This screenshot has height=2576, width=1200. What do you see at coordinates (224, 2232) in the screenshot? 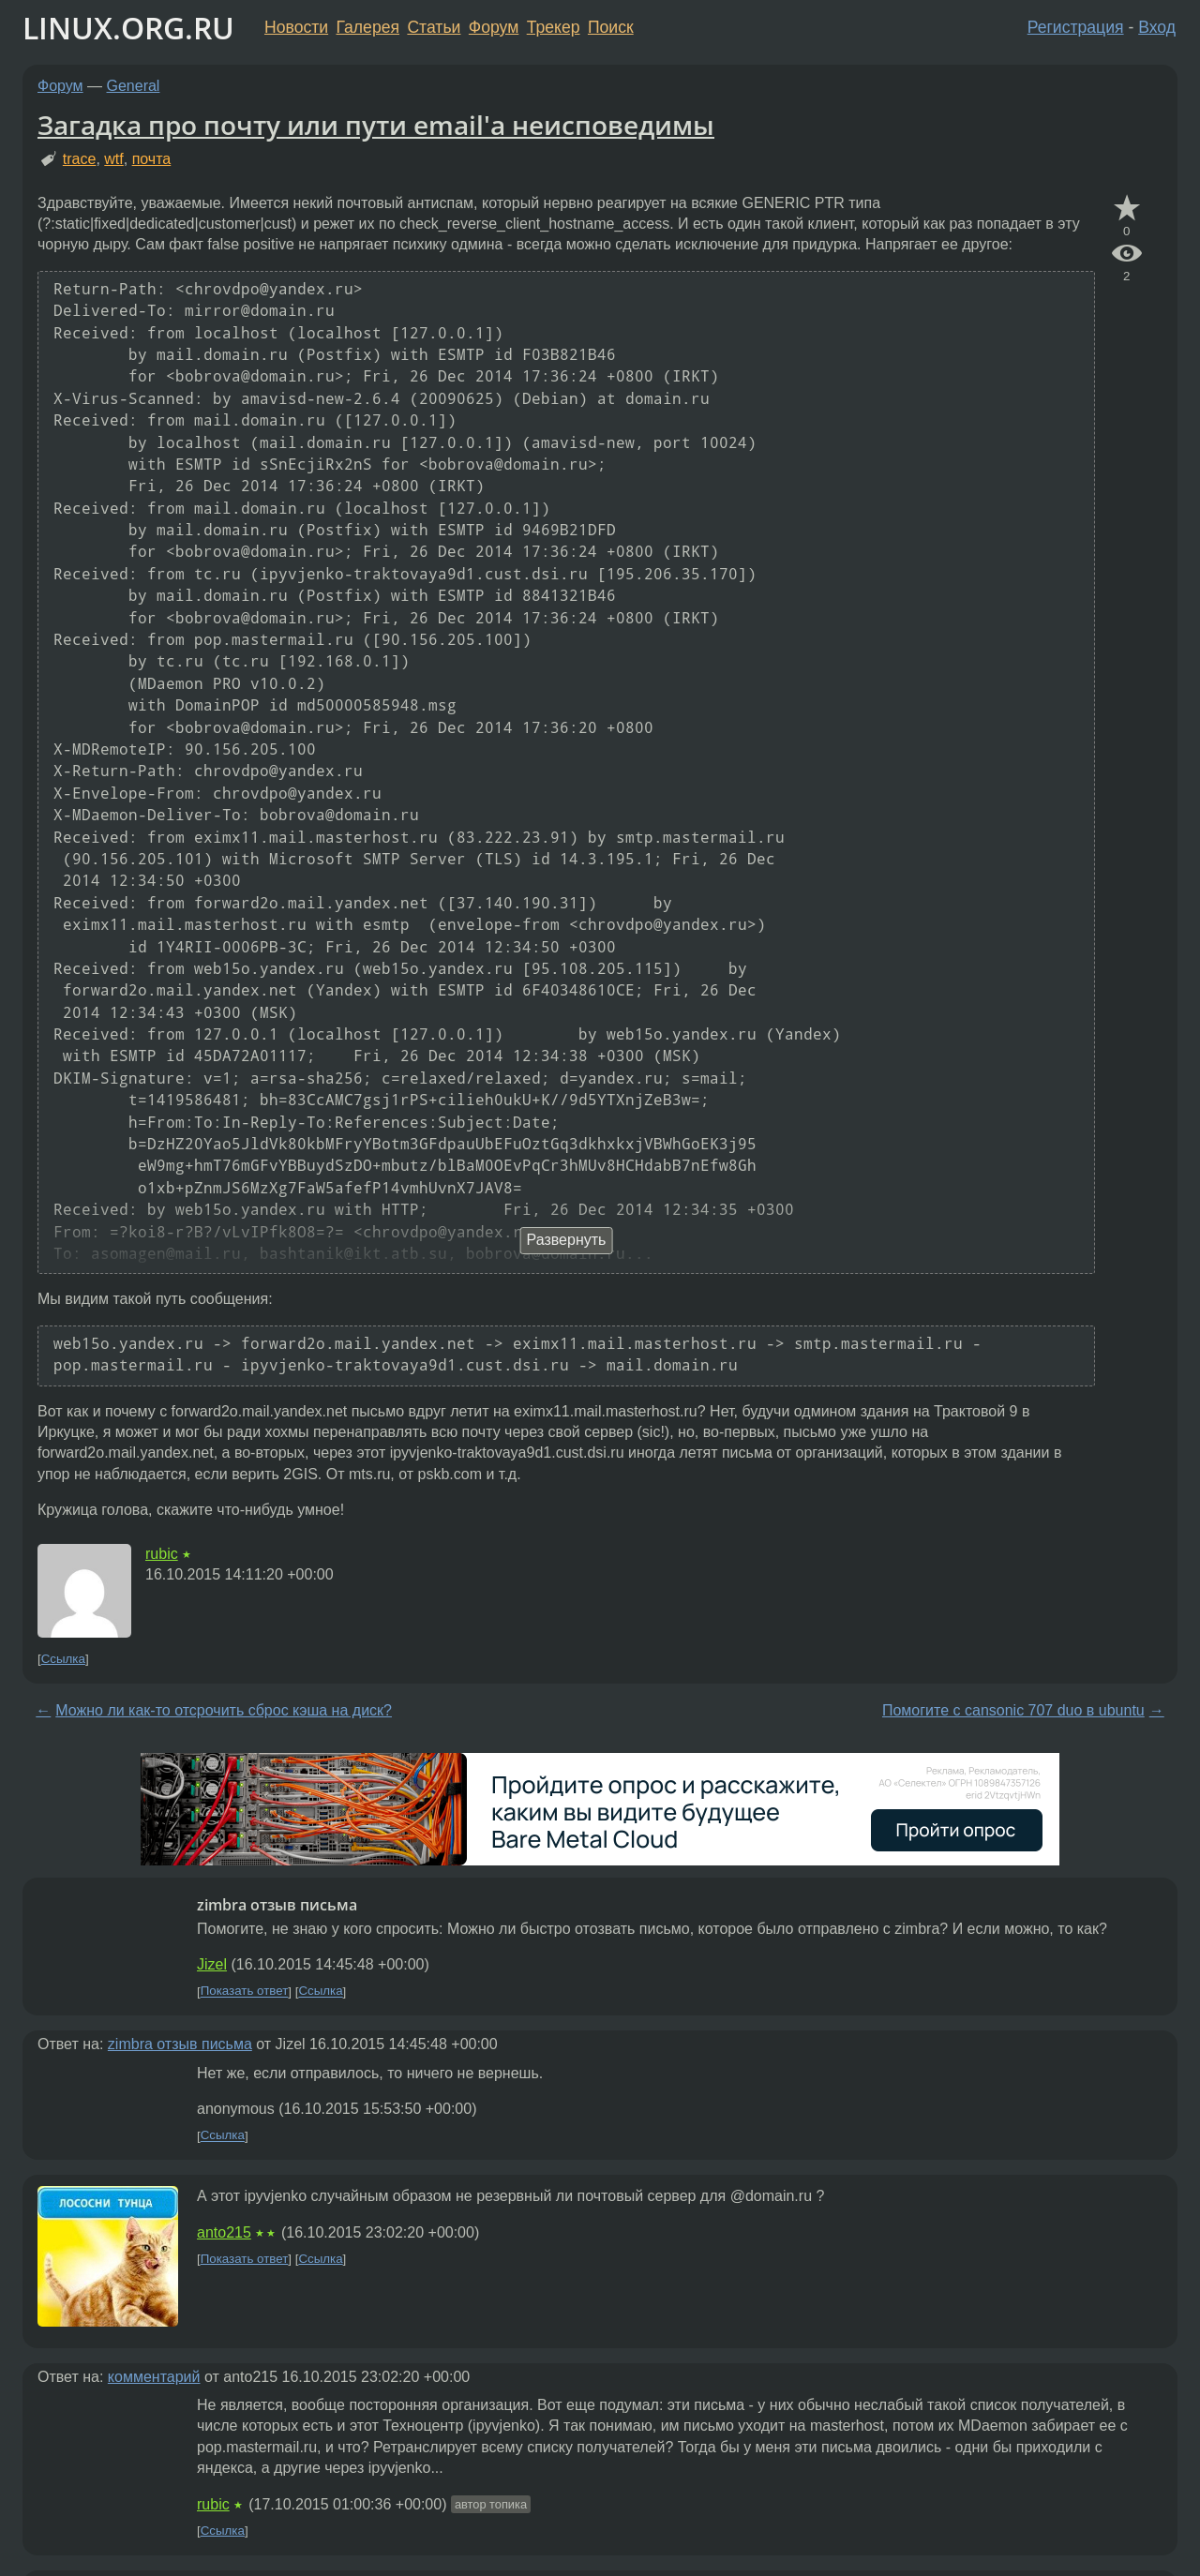
I see `anto215` at bounding box center [224, 2232].